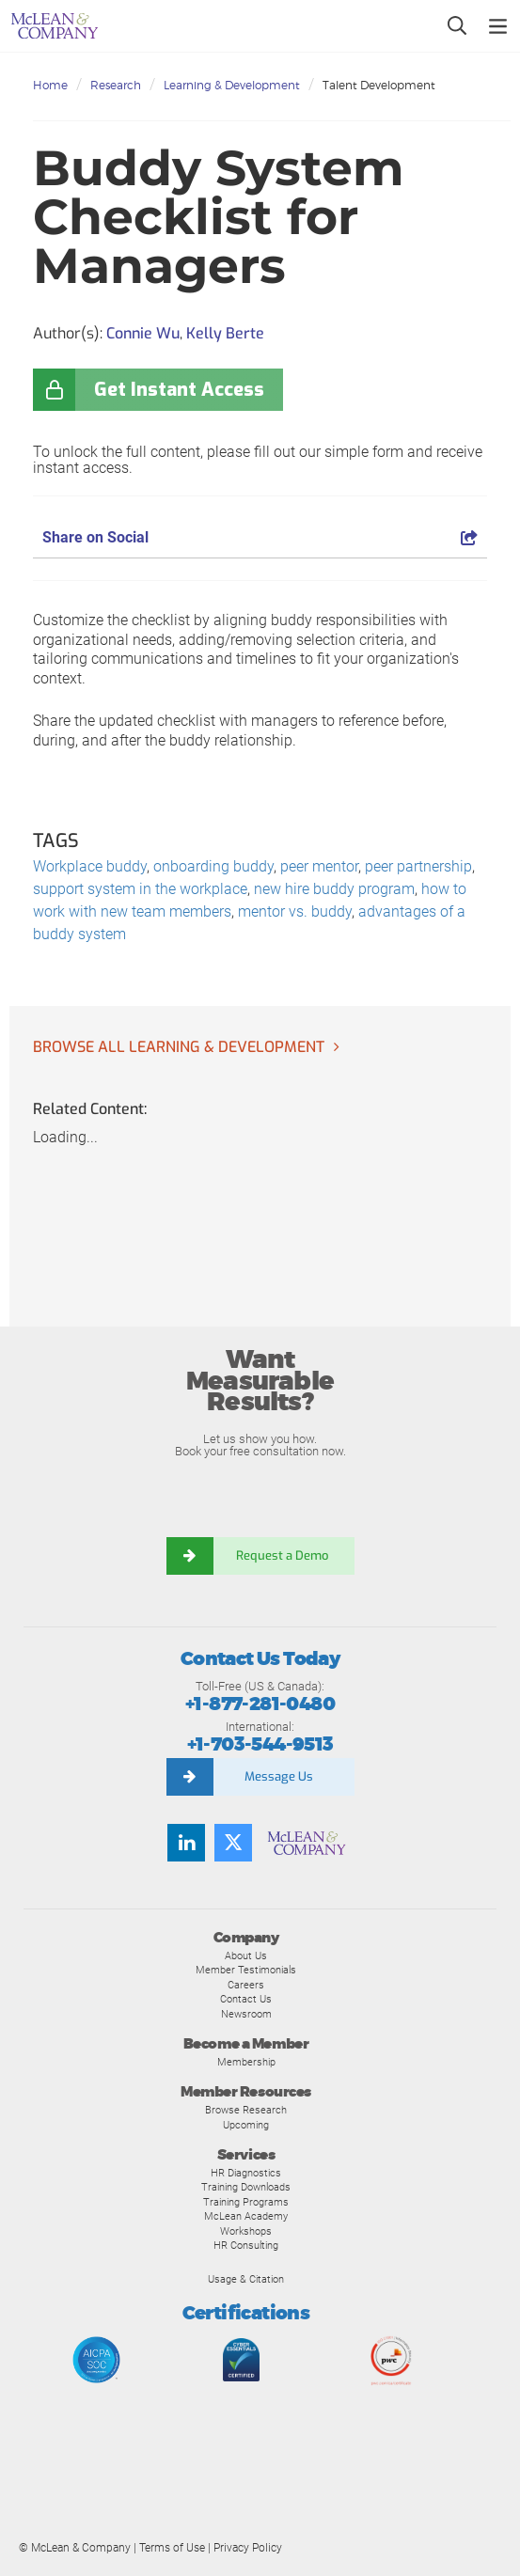 The height and width of the screenshot is (2576, 520). I want to click on peer mentor, so click(319, 866).